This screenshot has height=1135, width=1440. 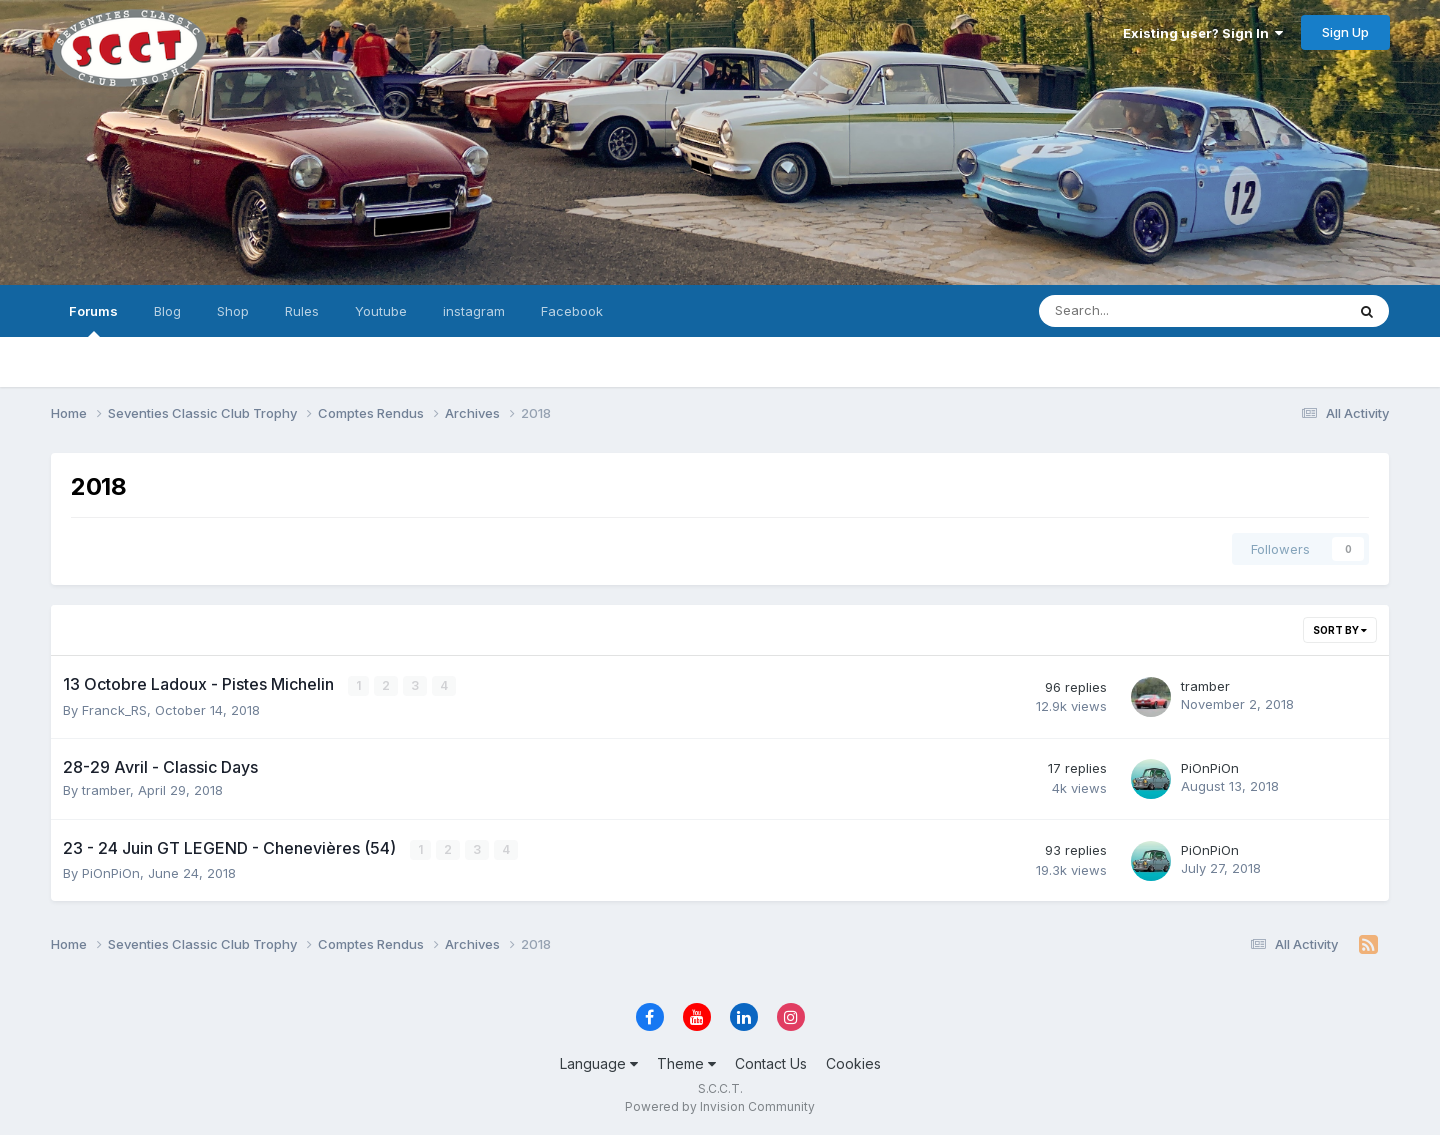 What do you see at coordinates (599, 1063) in the screenshot?
I see `Language` at bounding box center [599, 1063].